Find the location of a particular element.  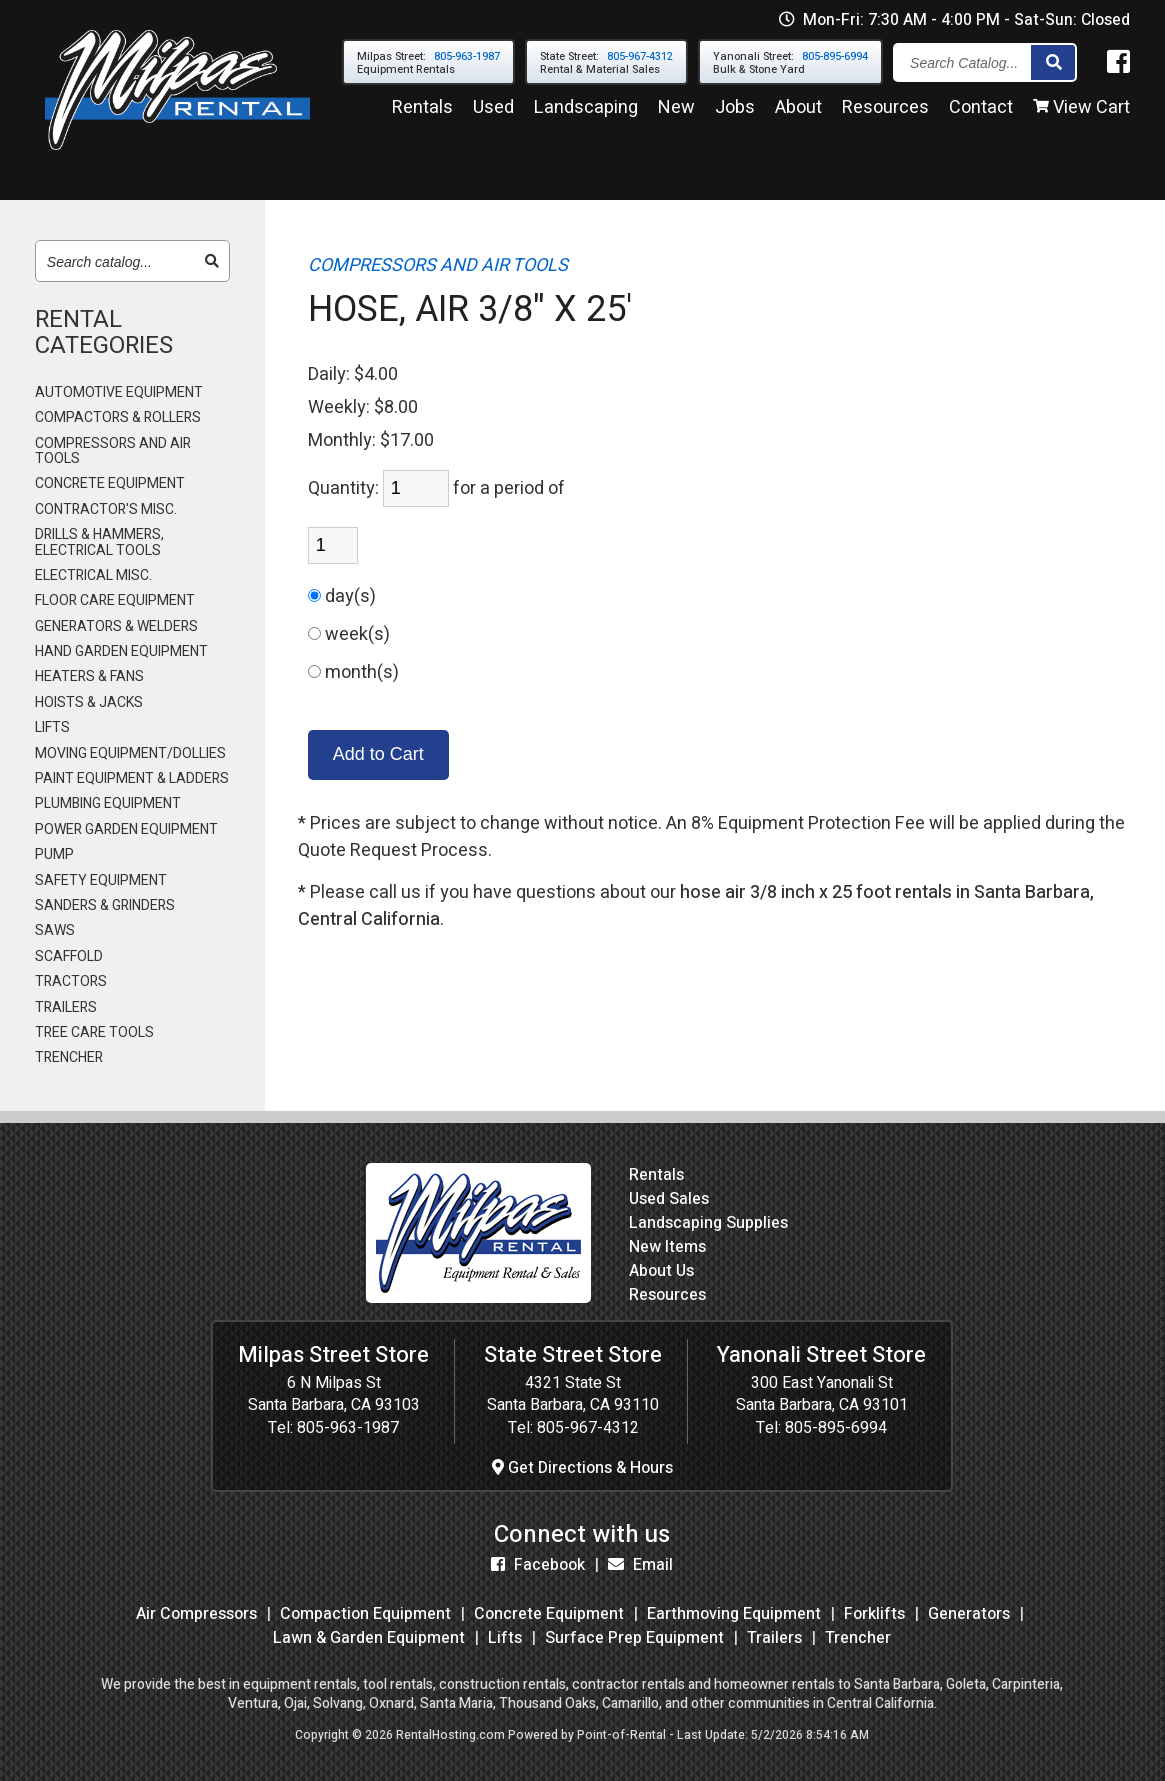

MOVING EQUIPMENT/DOLLIES is located at coordinates (130, 753).